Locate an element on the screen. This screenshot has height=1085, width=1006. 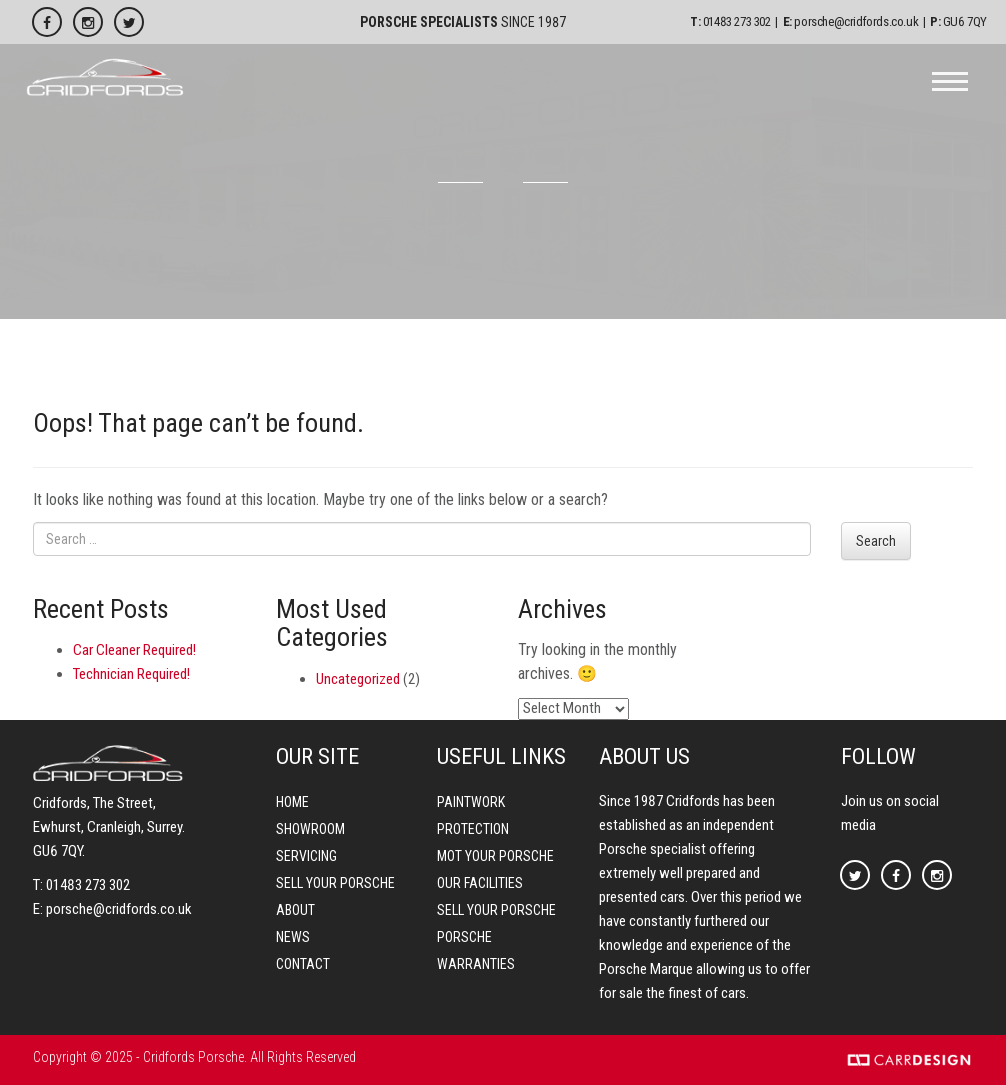
MOT your Porsche is located at coordinates (495, 856).